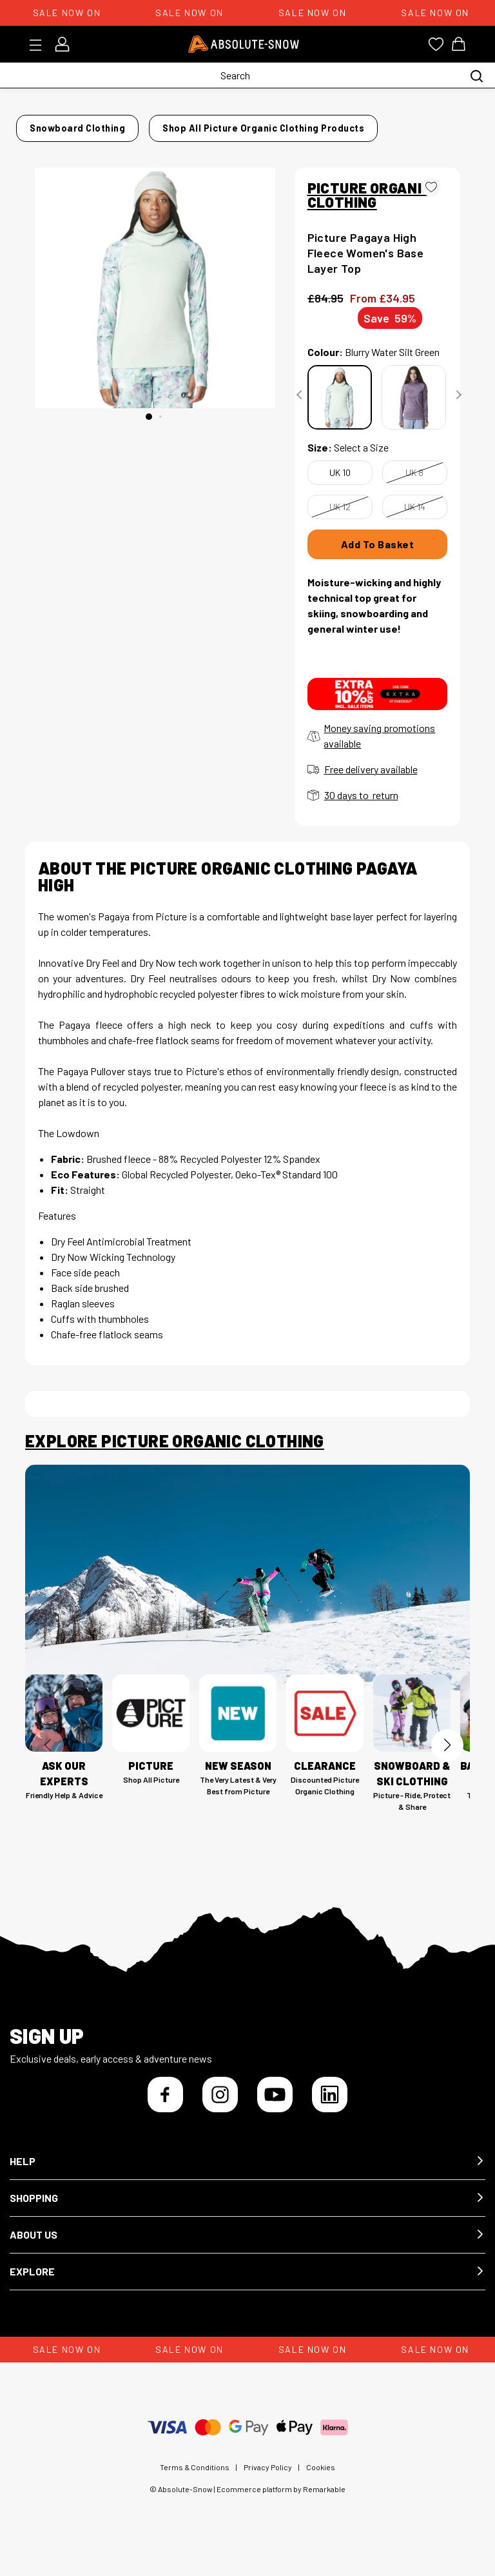 The image size is (495, 2576). What do you see at coordinates (194, 2478) in the screenshot?
I see `Terms & Conditions` at bounding box center [194, 2478].